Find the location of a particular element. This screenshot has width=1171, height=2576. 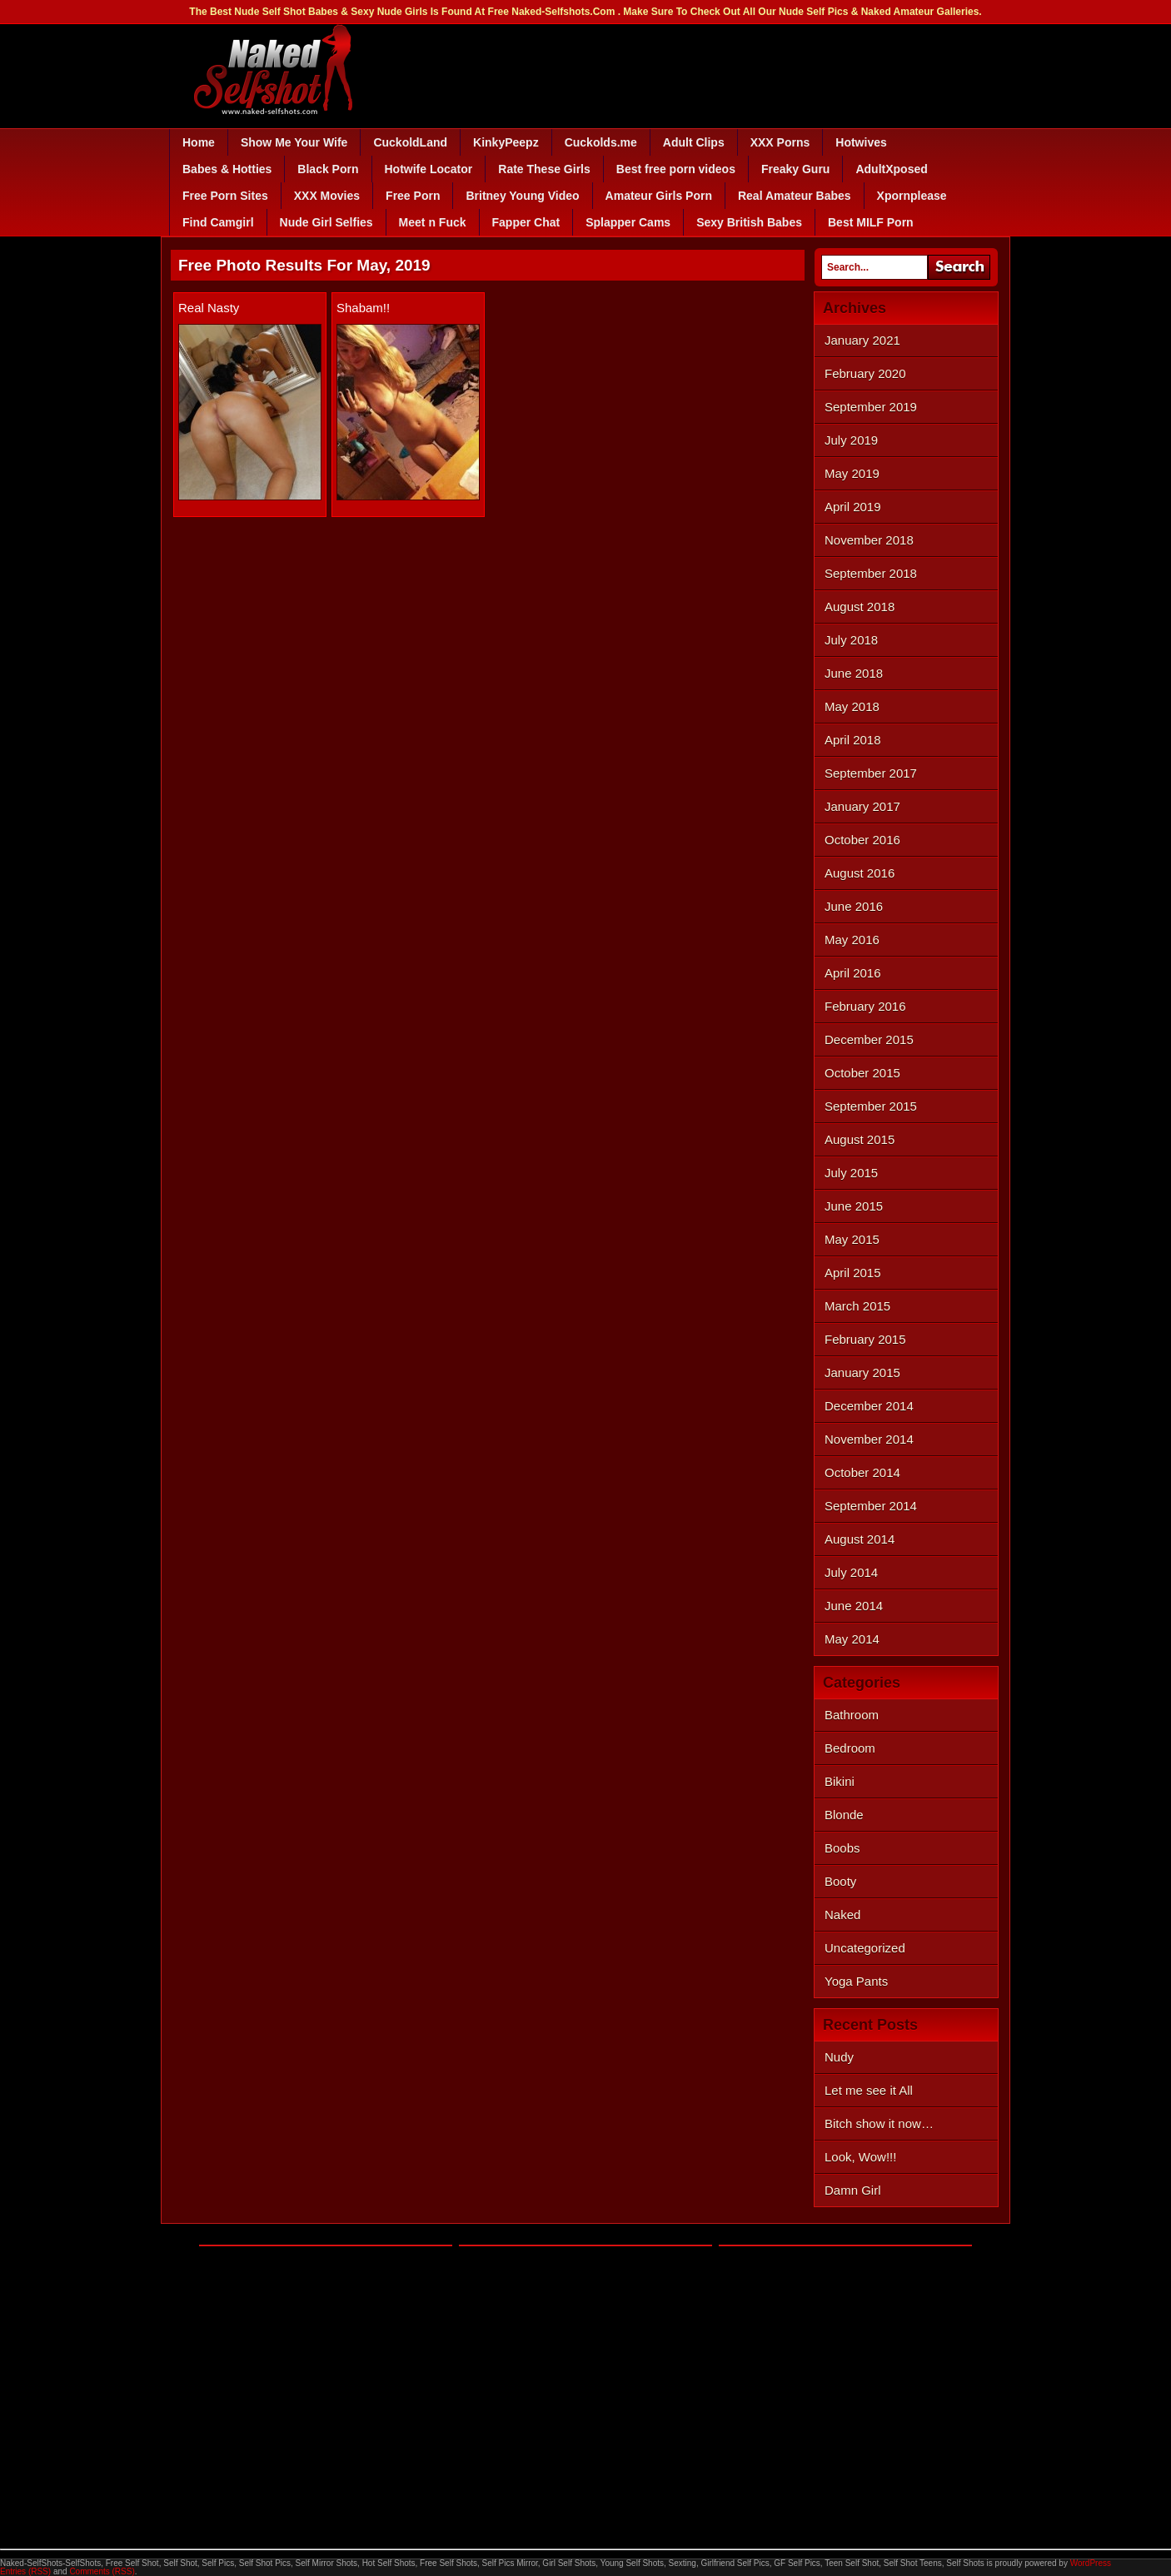

Find Camgirl is located at coordinates (218, 222).